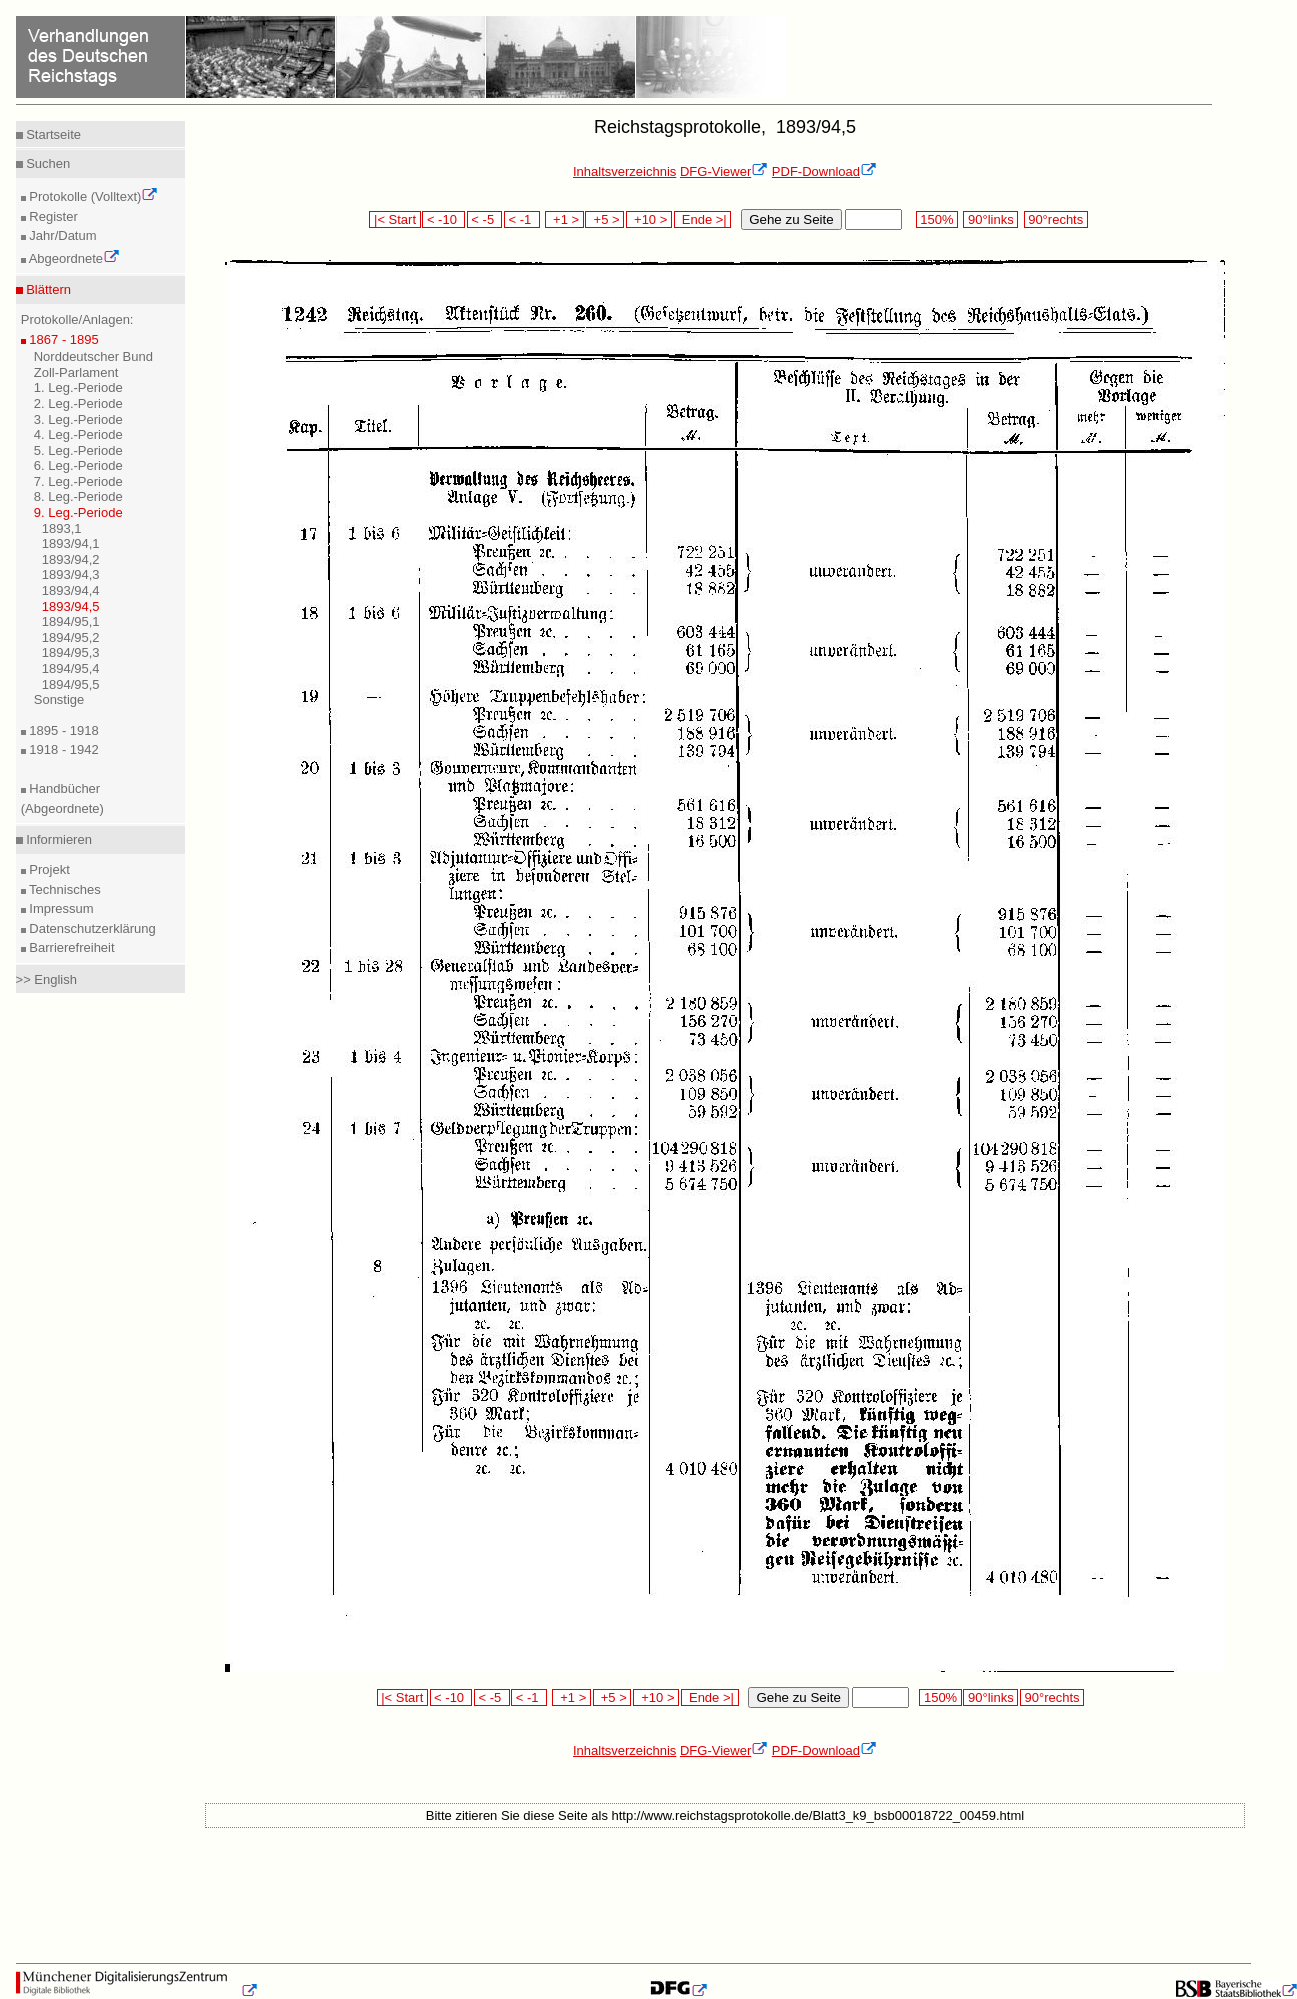 This screenshot has height=1999, width=1297. Describe the element at coordinates (78, 450) in the screenshot. I see `5. Leg.-Periode` at that location.